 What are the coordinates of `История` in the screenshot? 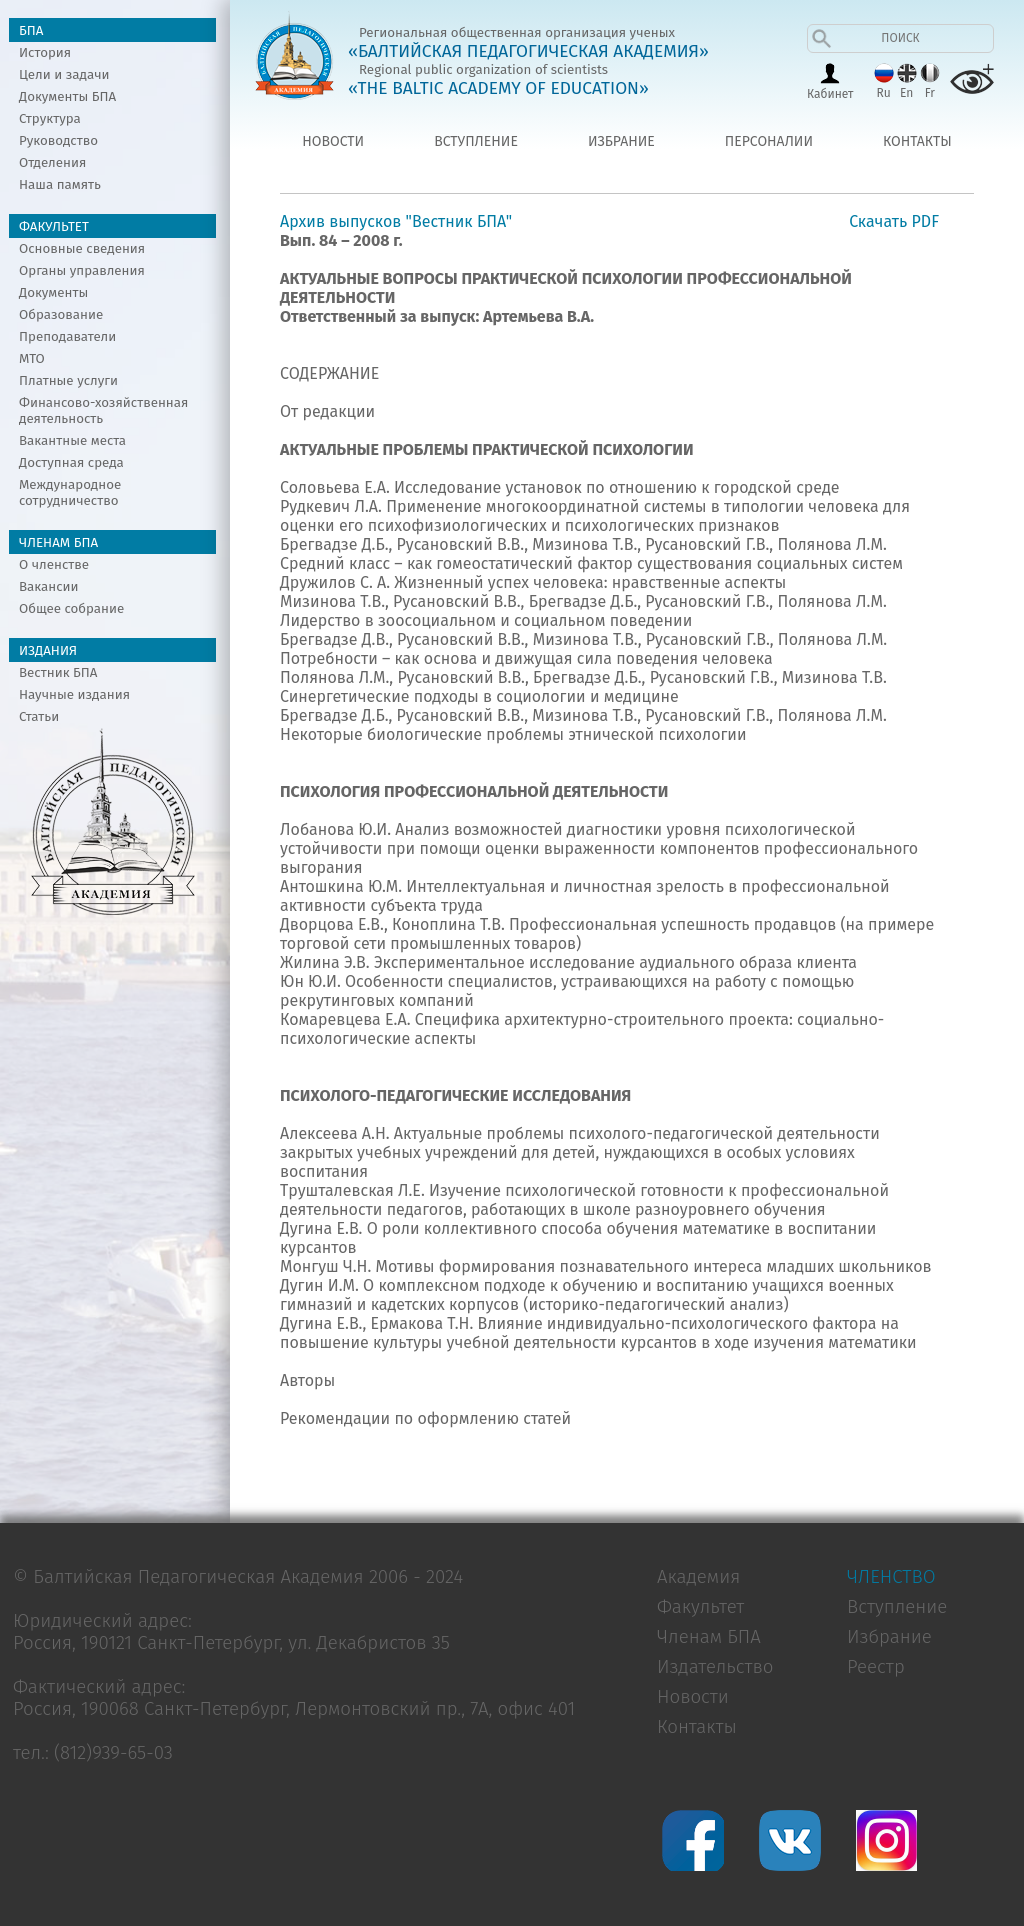 It's located at (45, 53).